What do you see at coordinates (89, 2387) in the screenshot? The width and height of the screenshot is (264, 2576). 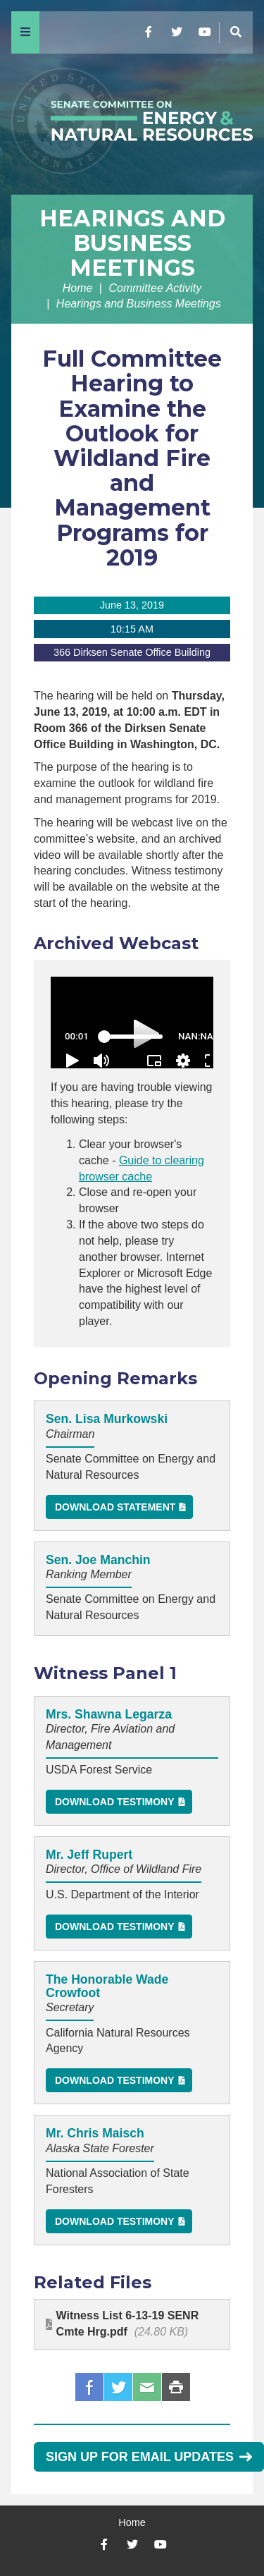 I see `Facebook` at bounding box center [89, 2387].